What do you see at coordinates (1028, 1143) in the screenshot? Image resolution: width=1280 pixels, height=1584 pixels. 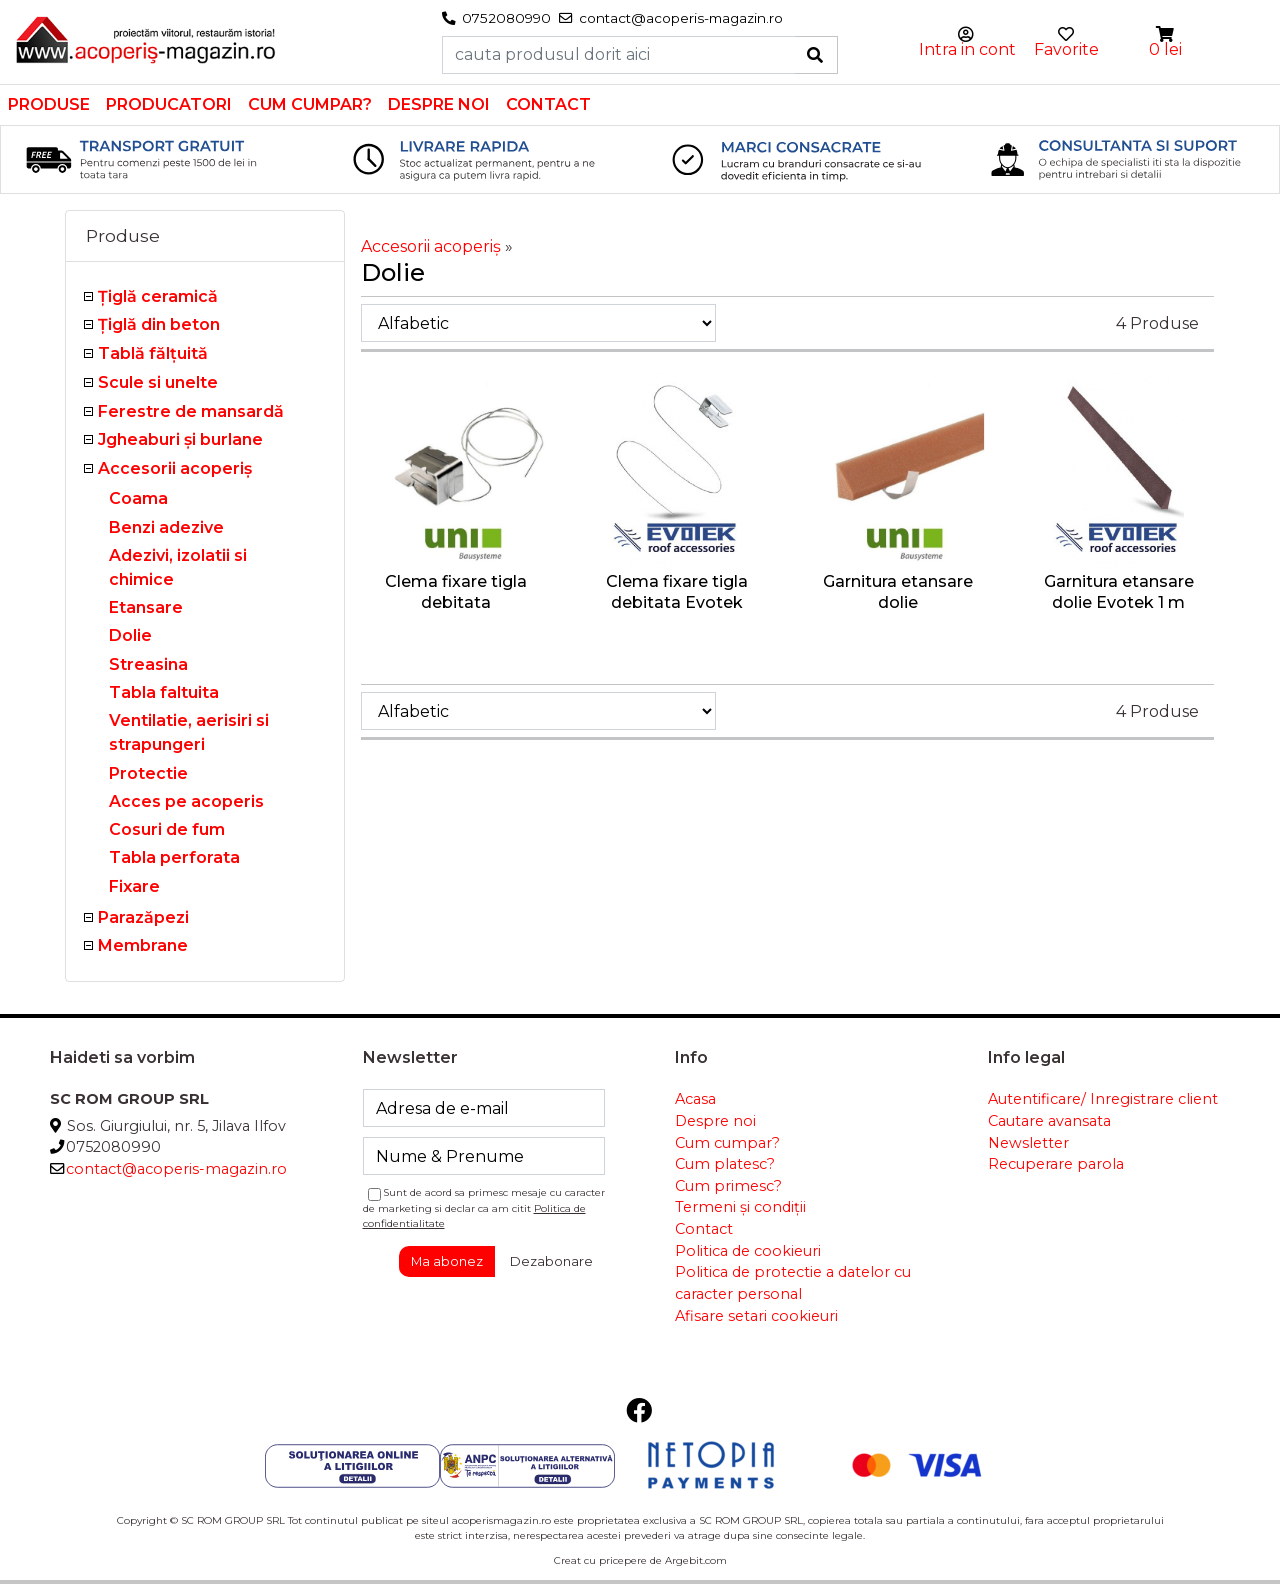 I see `Newsletter` at bounding box center [1028, 1143].